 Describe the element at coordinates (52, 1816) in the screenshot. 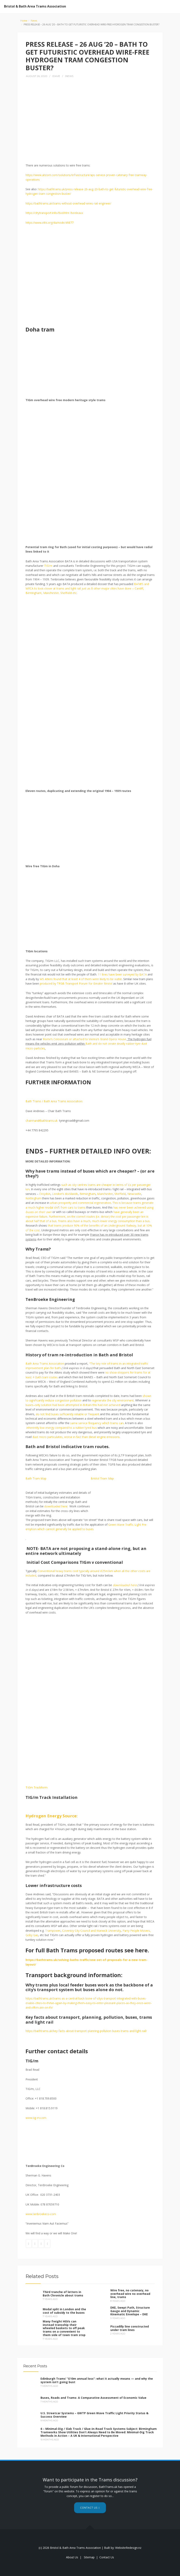

I see `Hydrogen Energy Source:` at that location.